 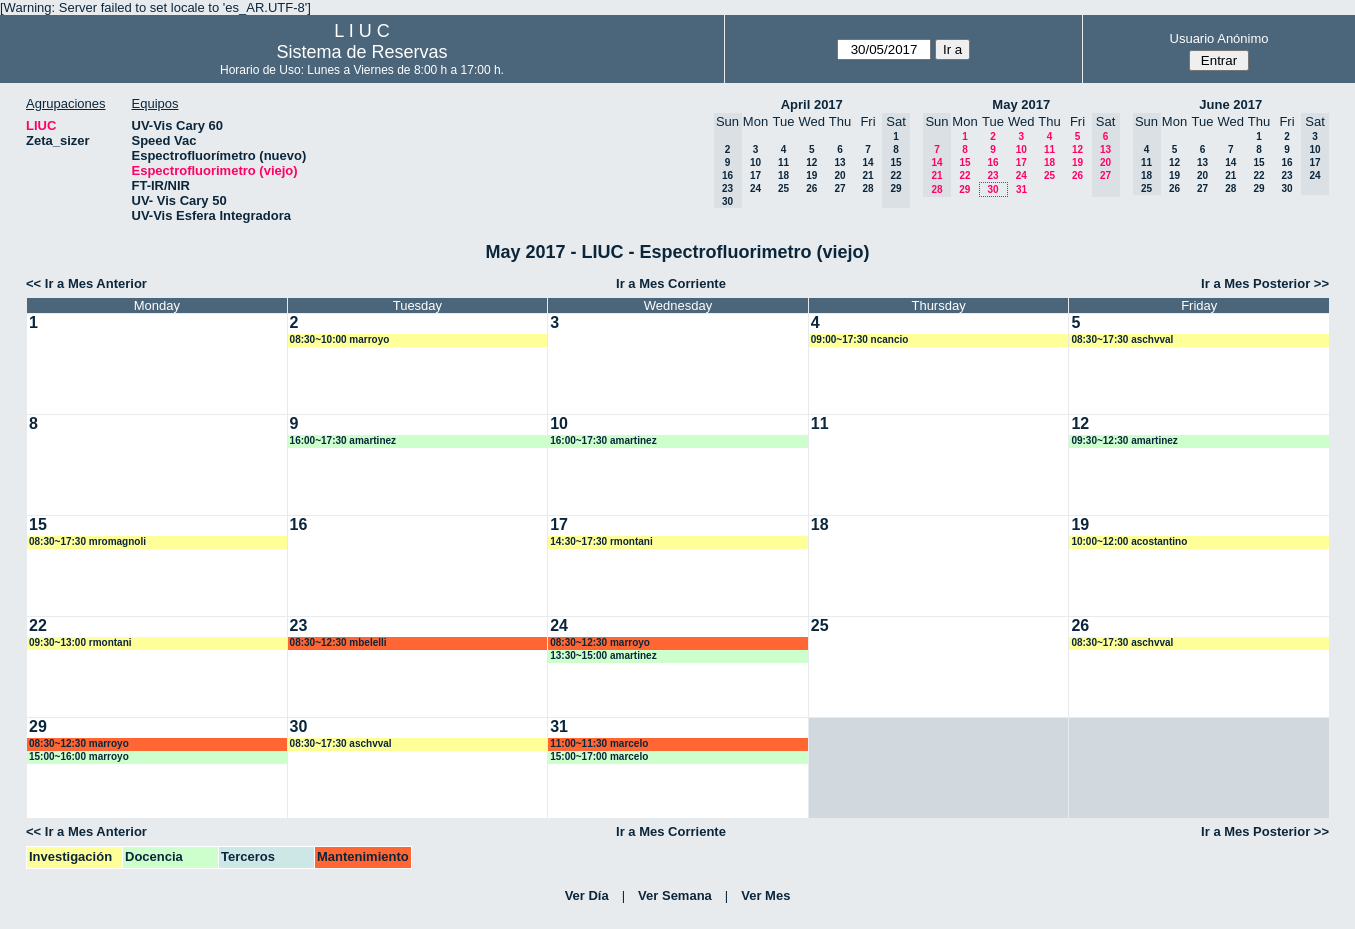 I want to click on 08:30~12:30 marroyo, so click(x=600, y=642).